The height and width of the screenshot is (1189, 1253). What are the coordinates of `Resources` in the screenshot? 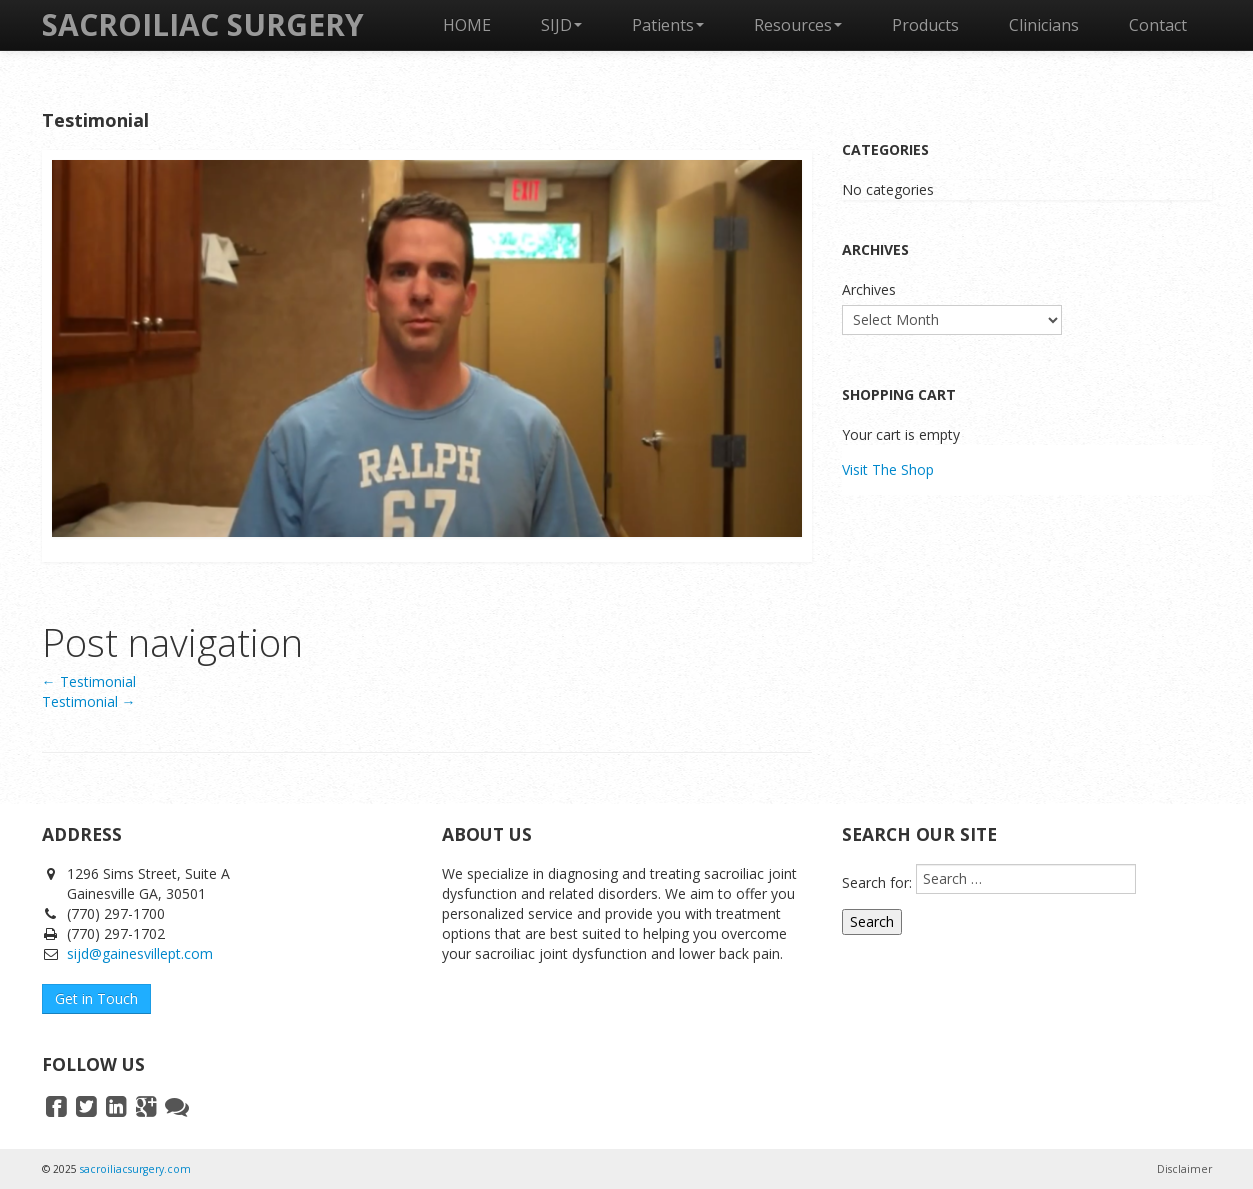 It's located at (798, 25).